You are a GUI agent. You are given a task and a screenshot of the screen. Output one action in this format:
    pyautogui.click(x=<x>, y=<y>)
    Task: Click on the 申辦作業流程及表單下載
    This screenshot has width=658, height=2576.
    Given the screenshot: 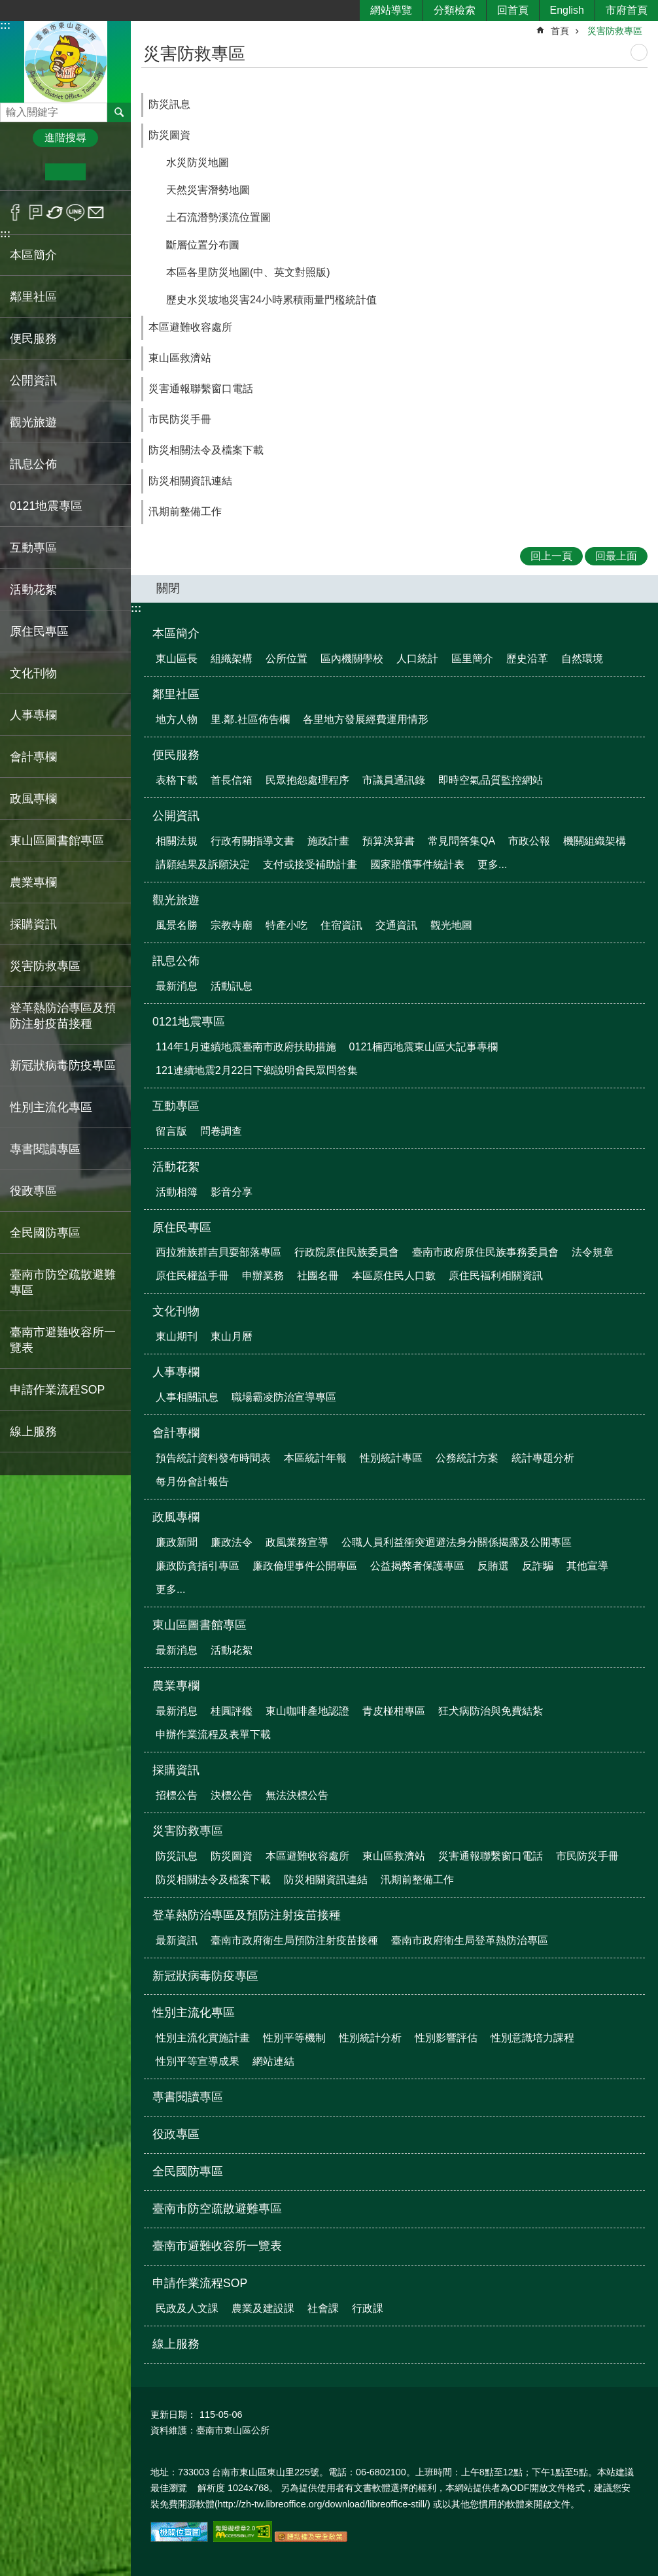 What is the action you would take?
    pyautogui.click(x=213, y=1734)
    